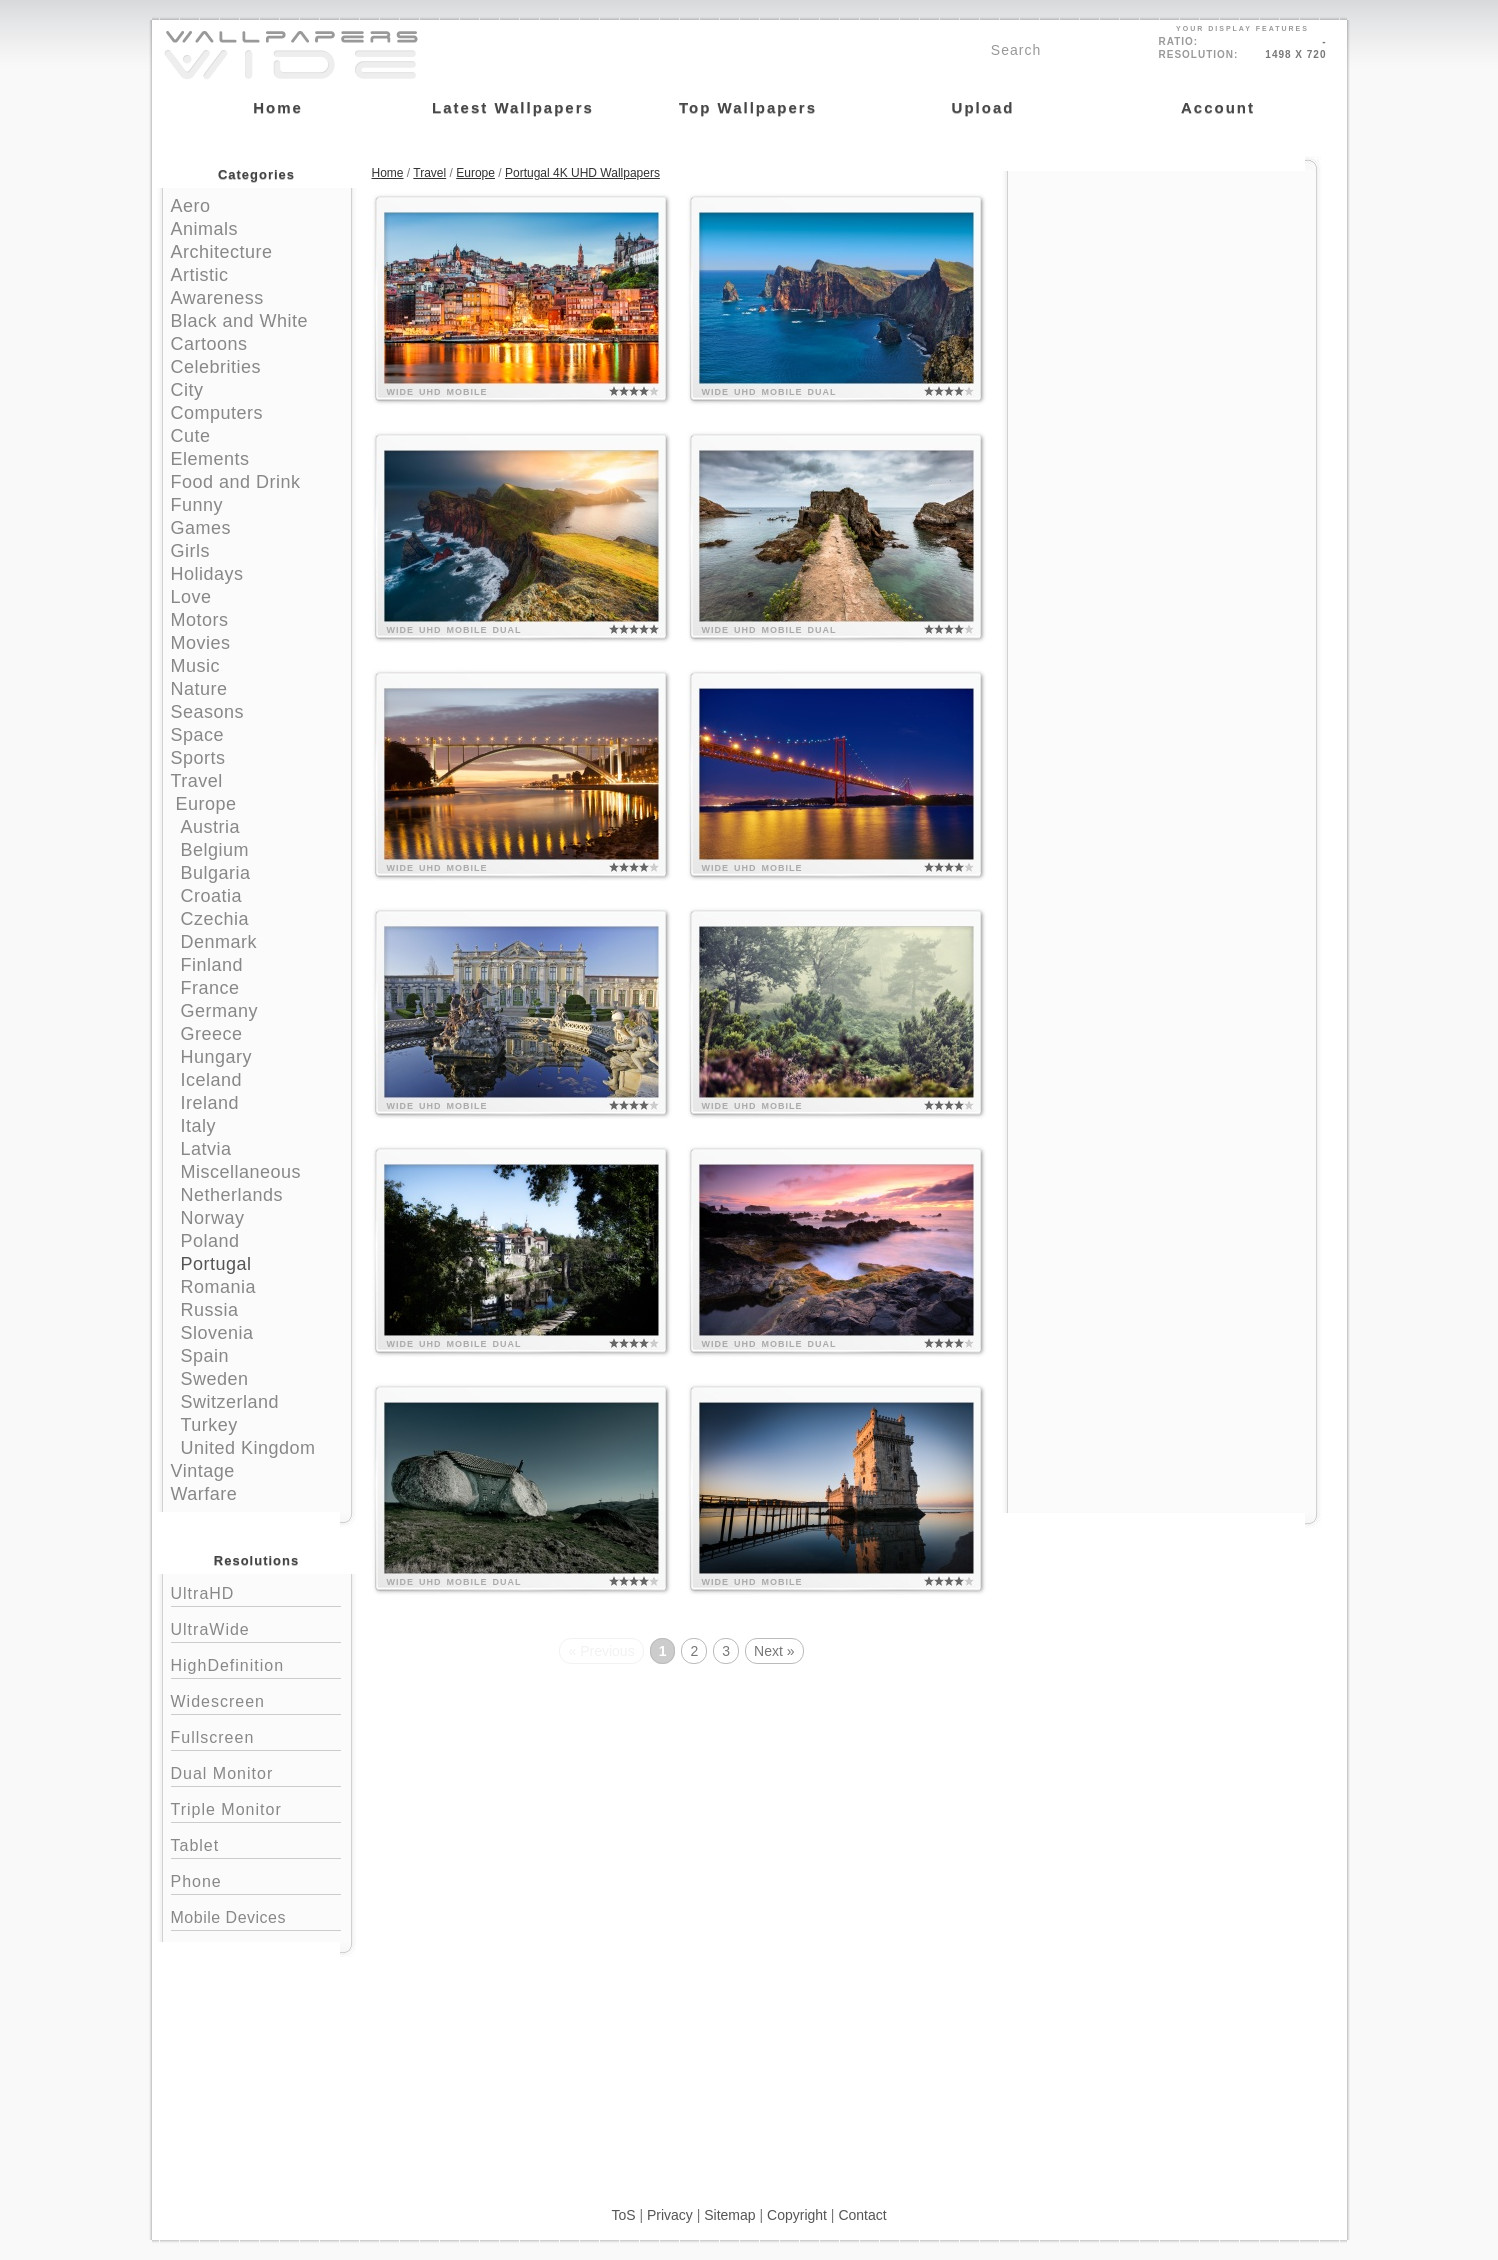  I want to click on Food and Drink, so click(236, 482).